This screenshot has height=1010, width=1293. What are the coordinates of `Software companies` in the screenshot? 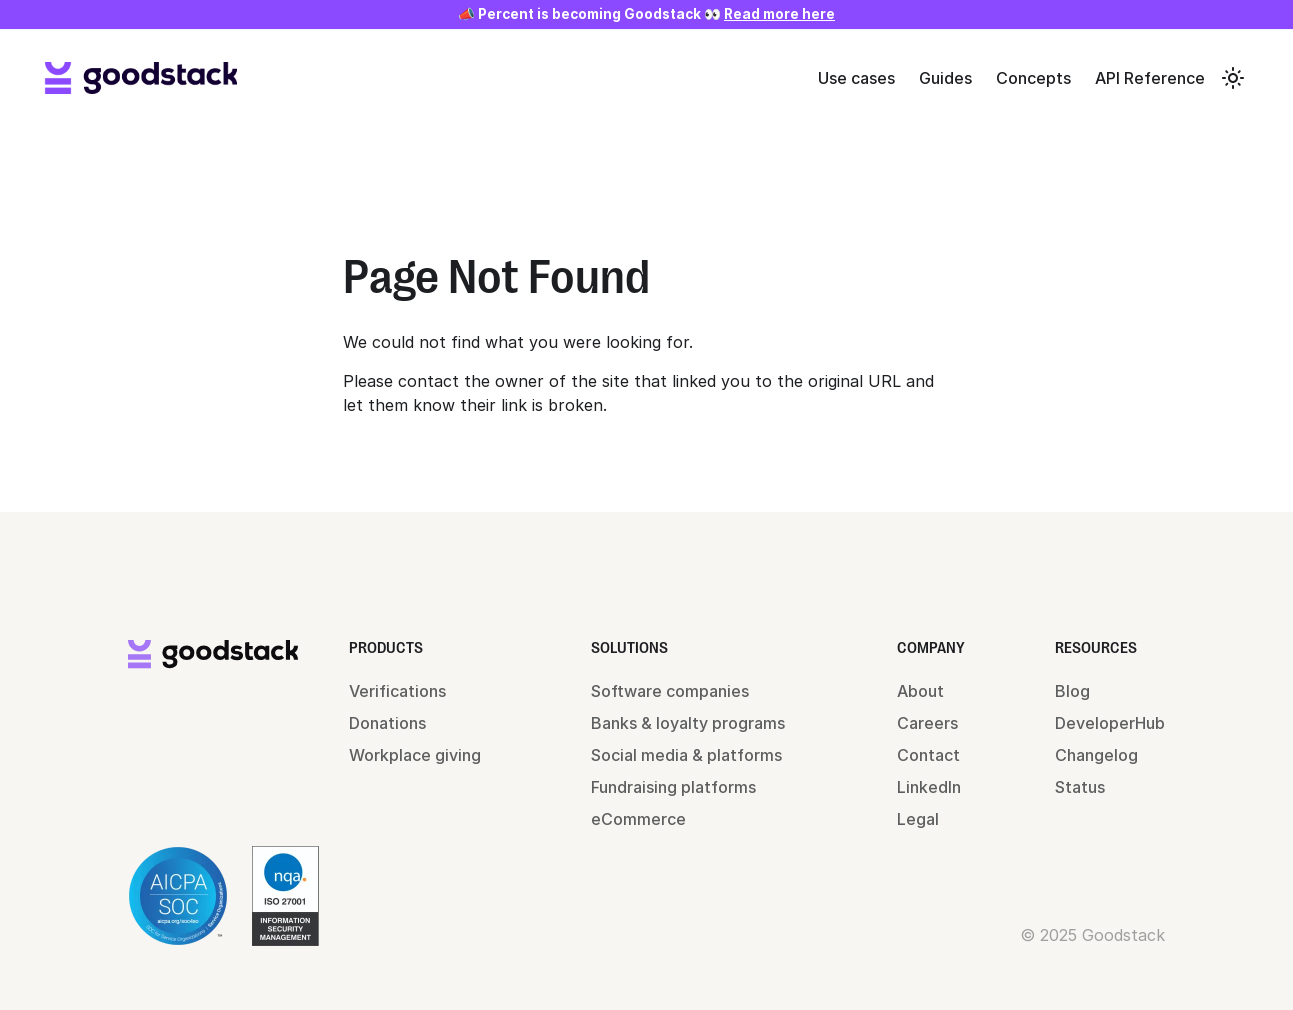 It's located at (670, 691).